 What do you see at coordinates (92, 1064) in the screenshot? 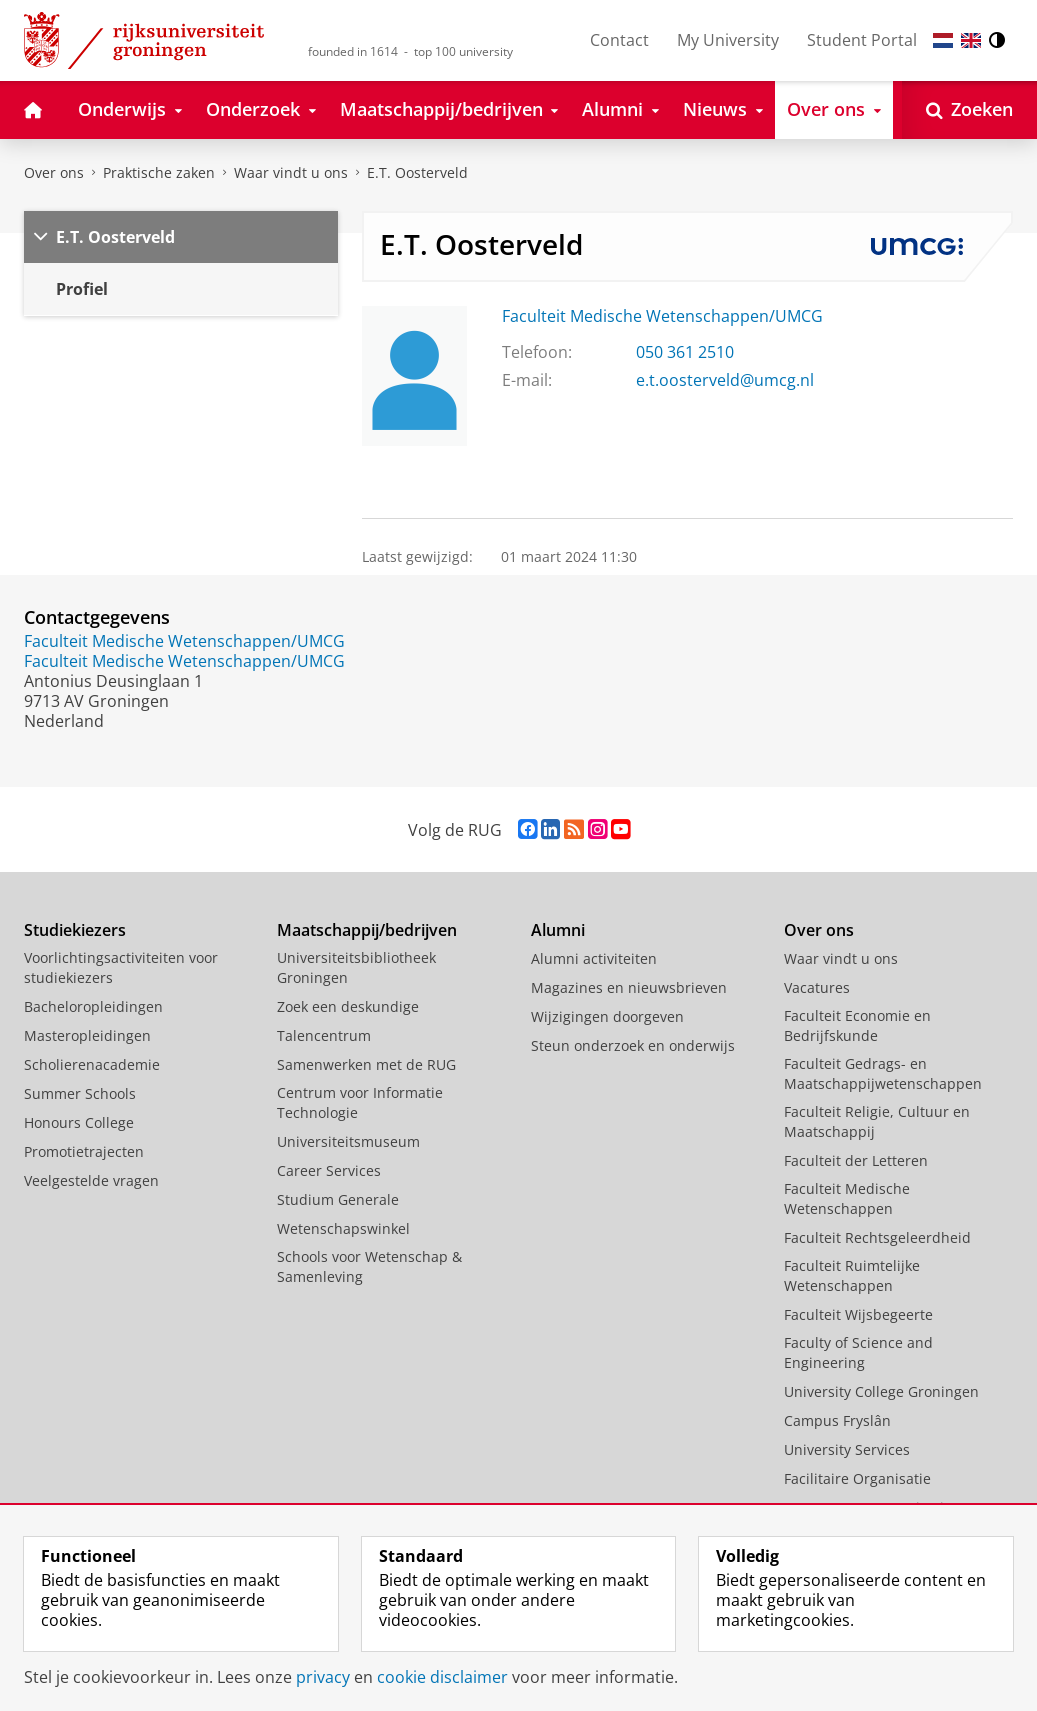
I see `Scholierenacademie` at bounding box center [92, 1064].